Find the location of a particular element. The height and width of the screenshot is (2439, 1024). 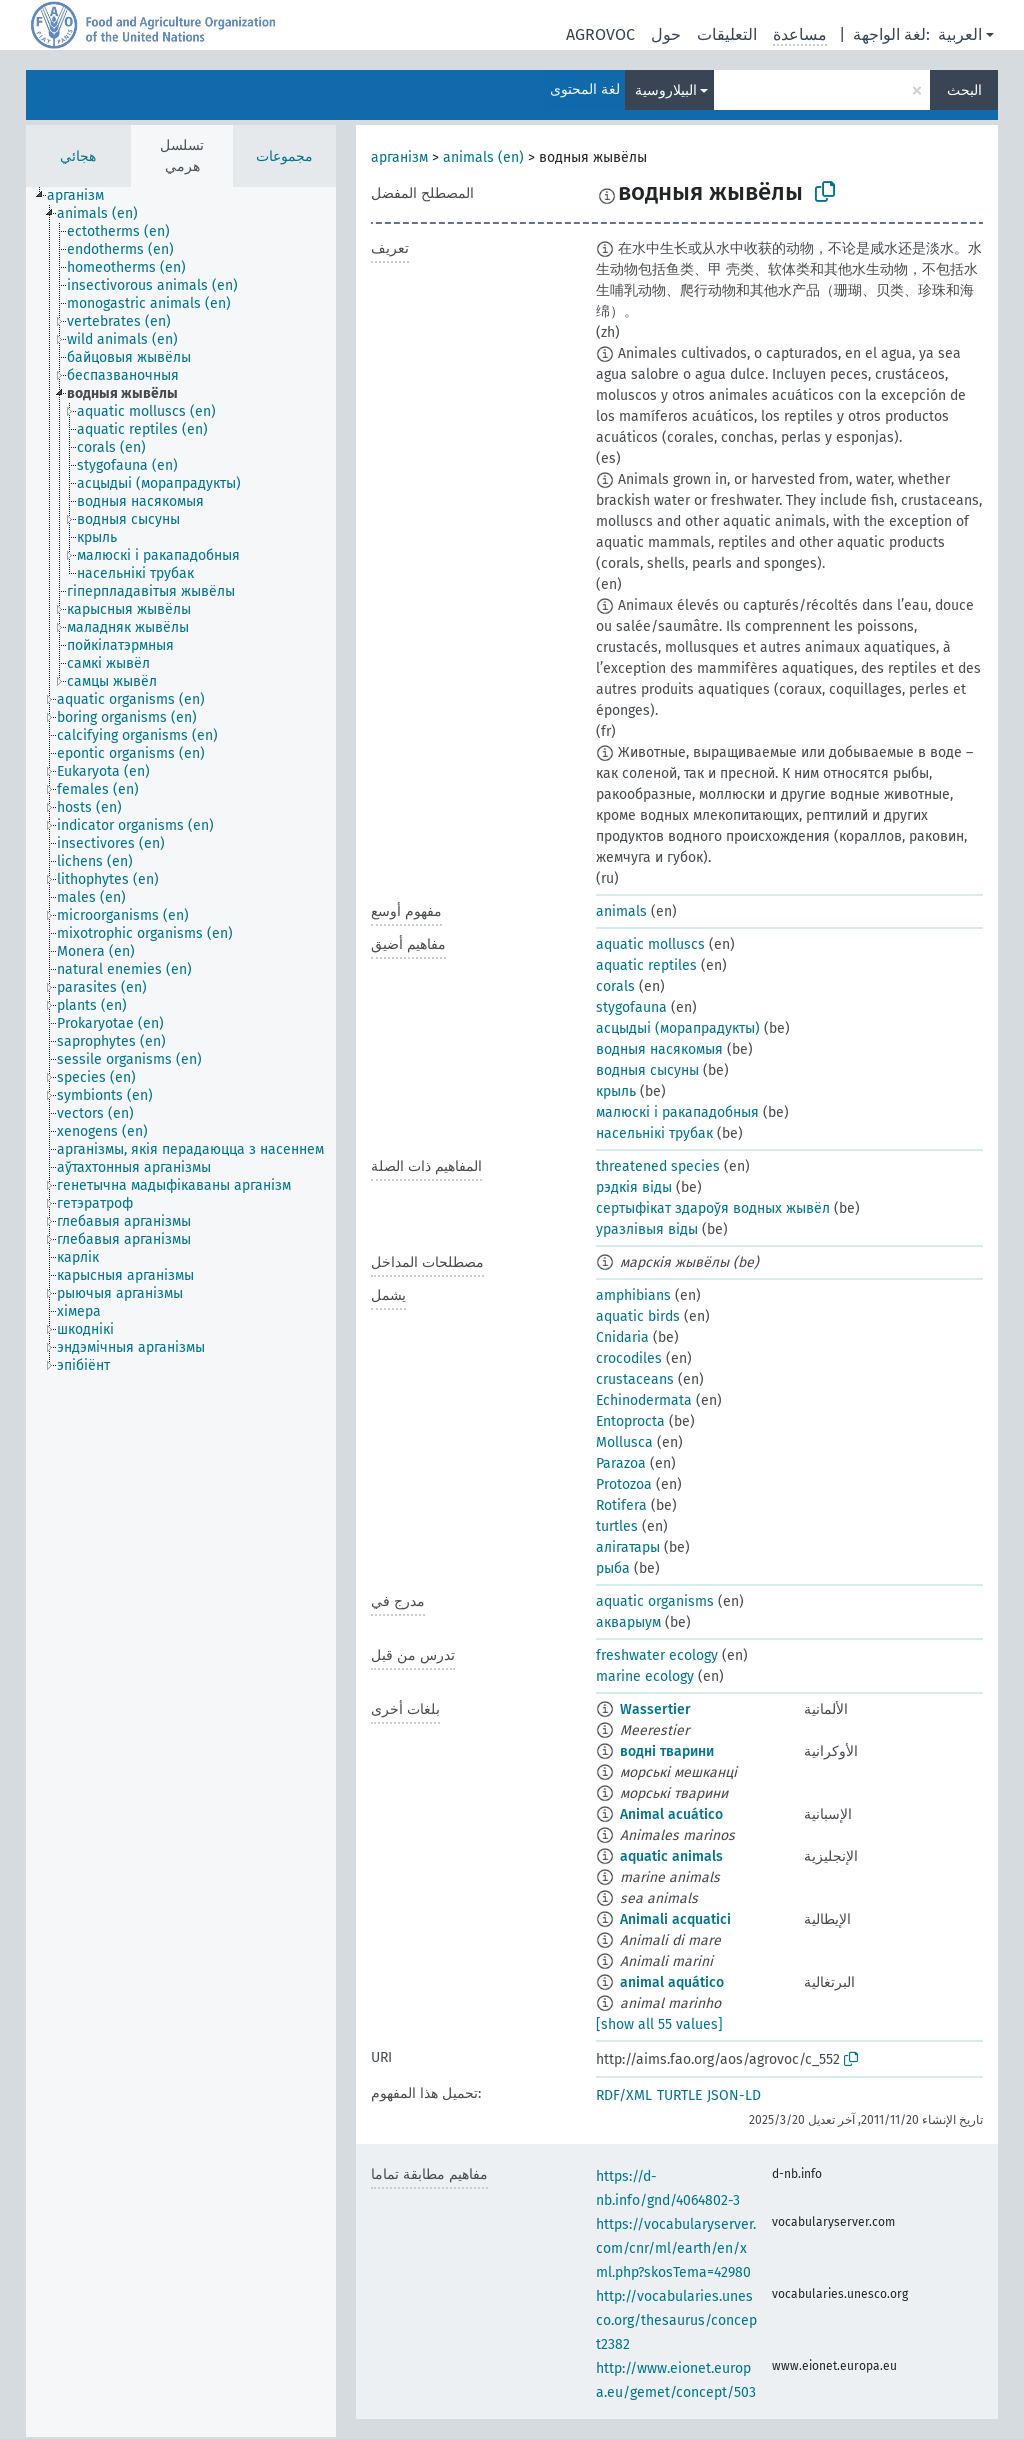

Wassertier is located at coordinates (655, 1709).